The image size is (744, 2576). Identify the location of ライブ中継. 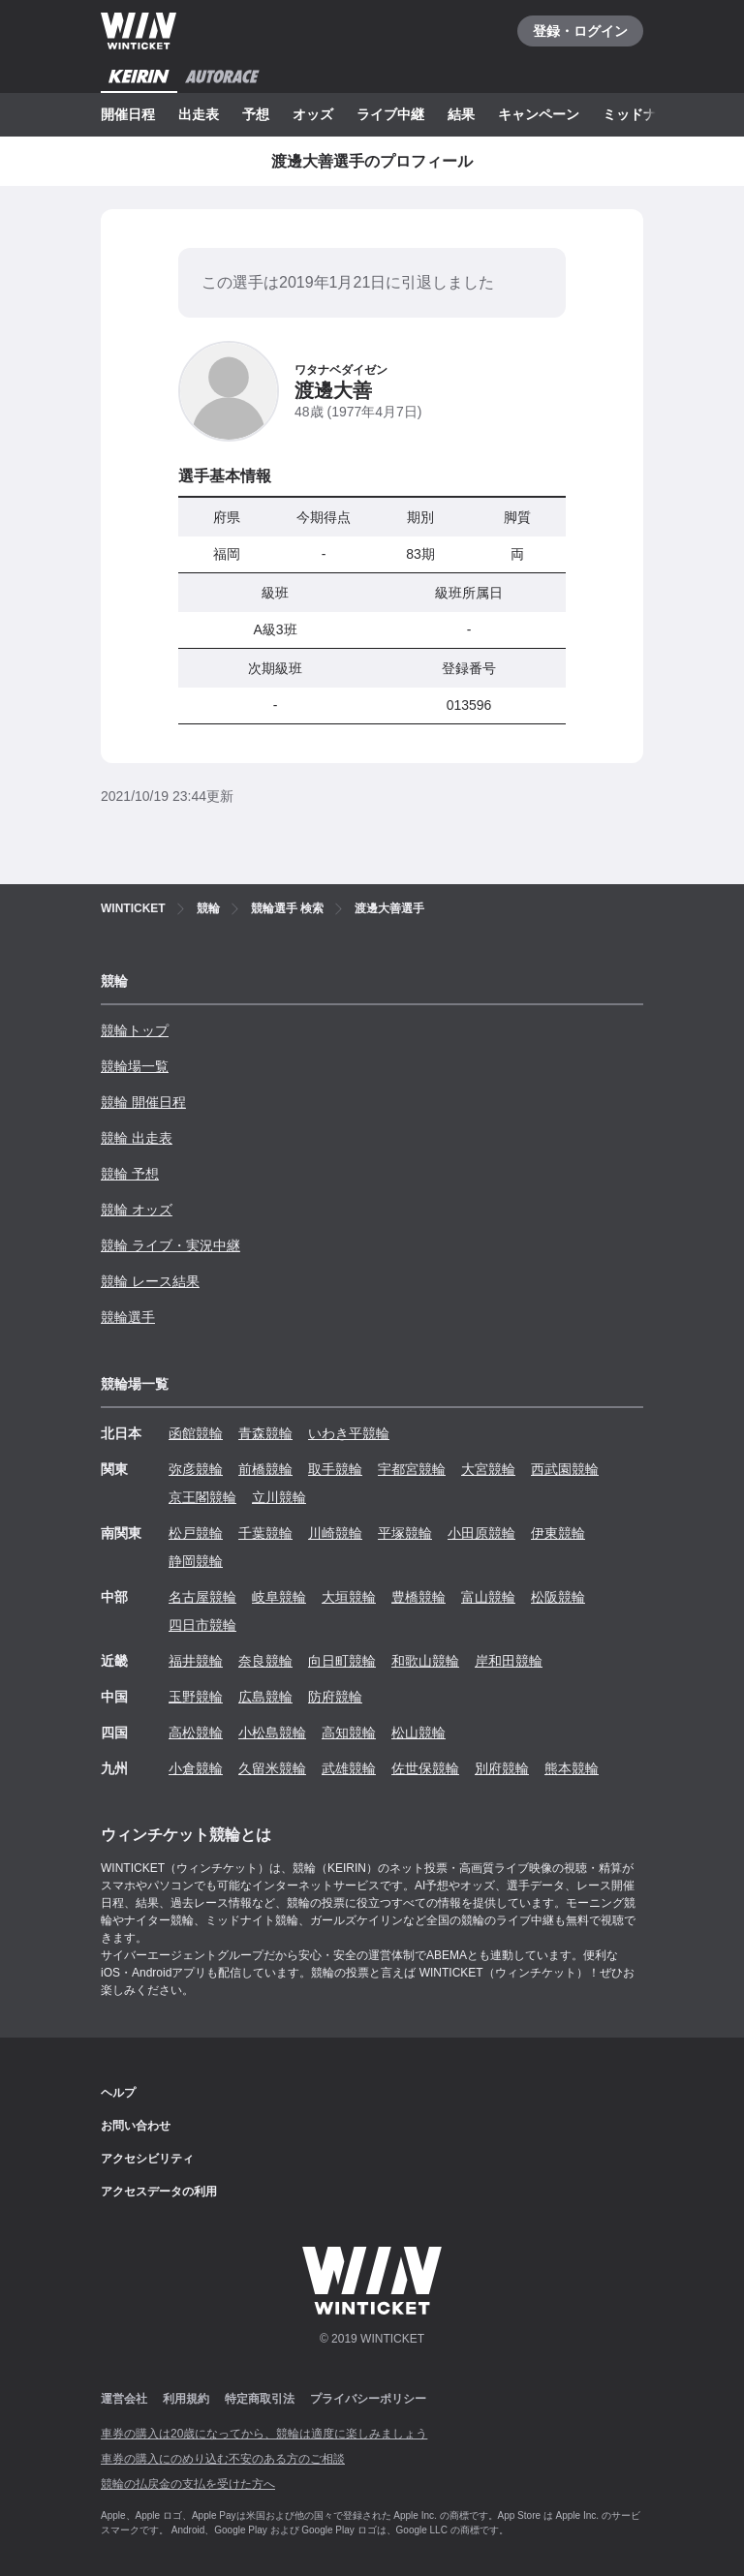
(390, 114).